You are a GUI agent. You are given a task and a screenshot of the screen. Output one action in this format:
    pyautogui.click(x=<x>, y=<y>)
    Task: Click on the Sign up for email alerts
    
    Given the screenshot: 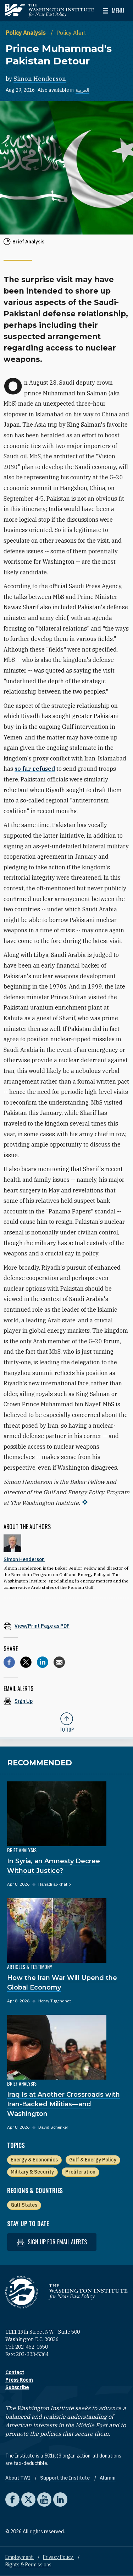 What is the action you would take?
    pyautogui.click(x=52, y=2242)
    